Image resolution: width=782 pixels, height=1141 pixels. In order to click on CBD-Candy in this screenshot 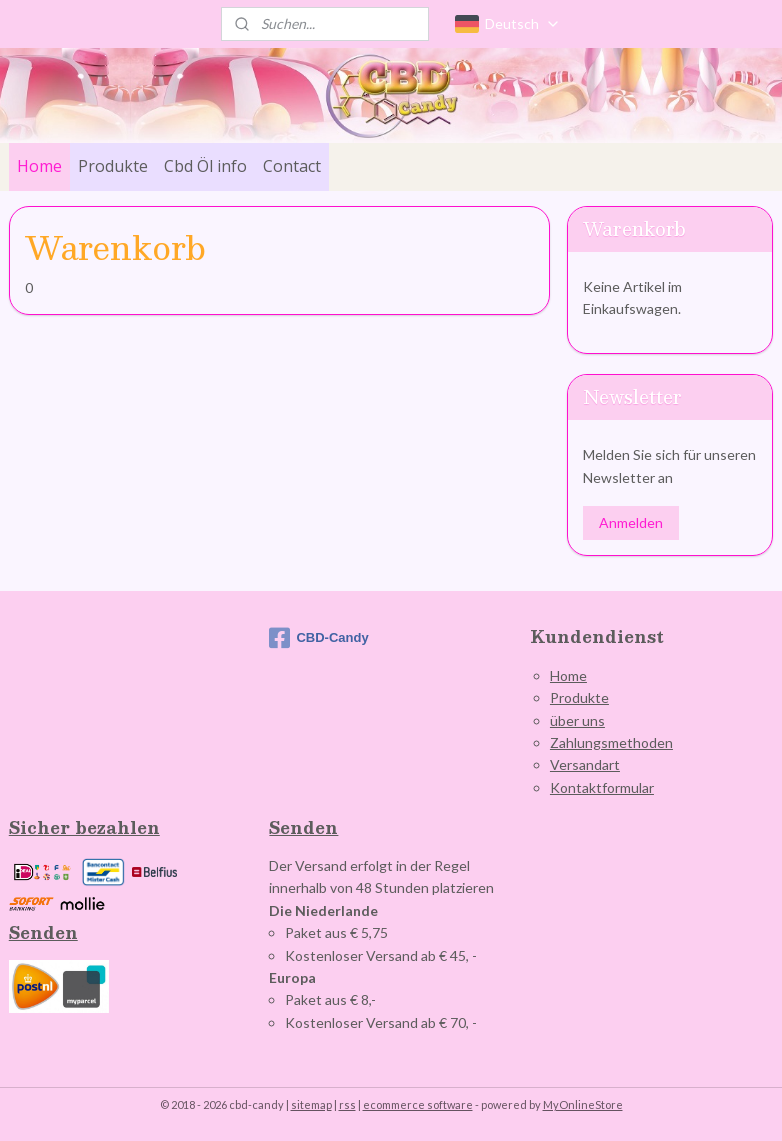, I will do `click(318, 638)`.